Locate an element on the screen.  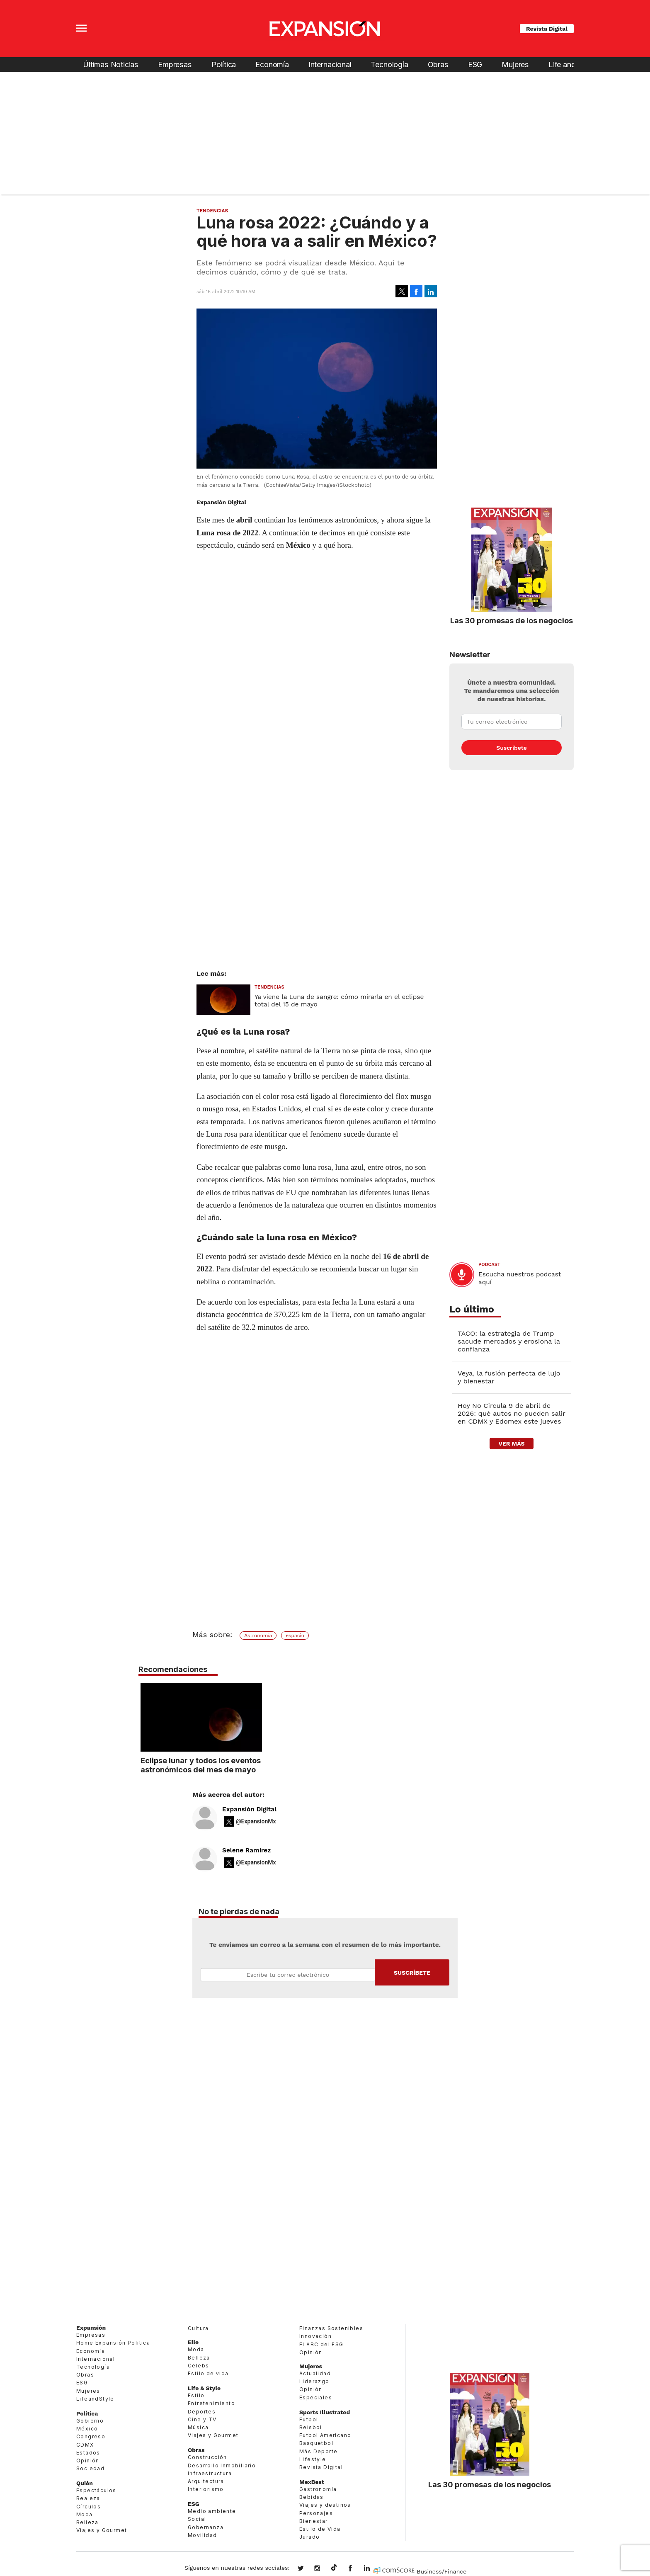
Opinión is located at coordinates (87, 2460).